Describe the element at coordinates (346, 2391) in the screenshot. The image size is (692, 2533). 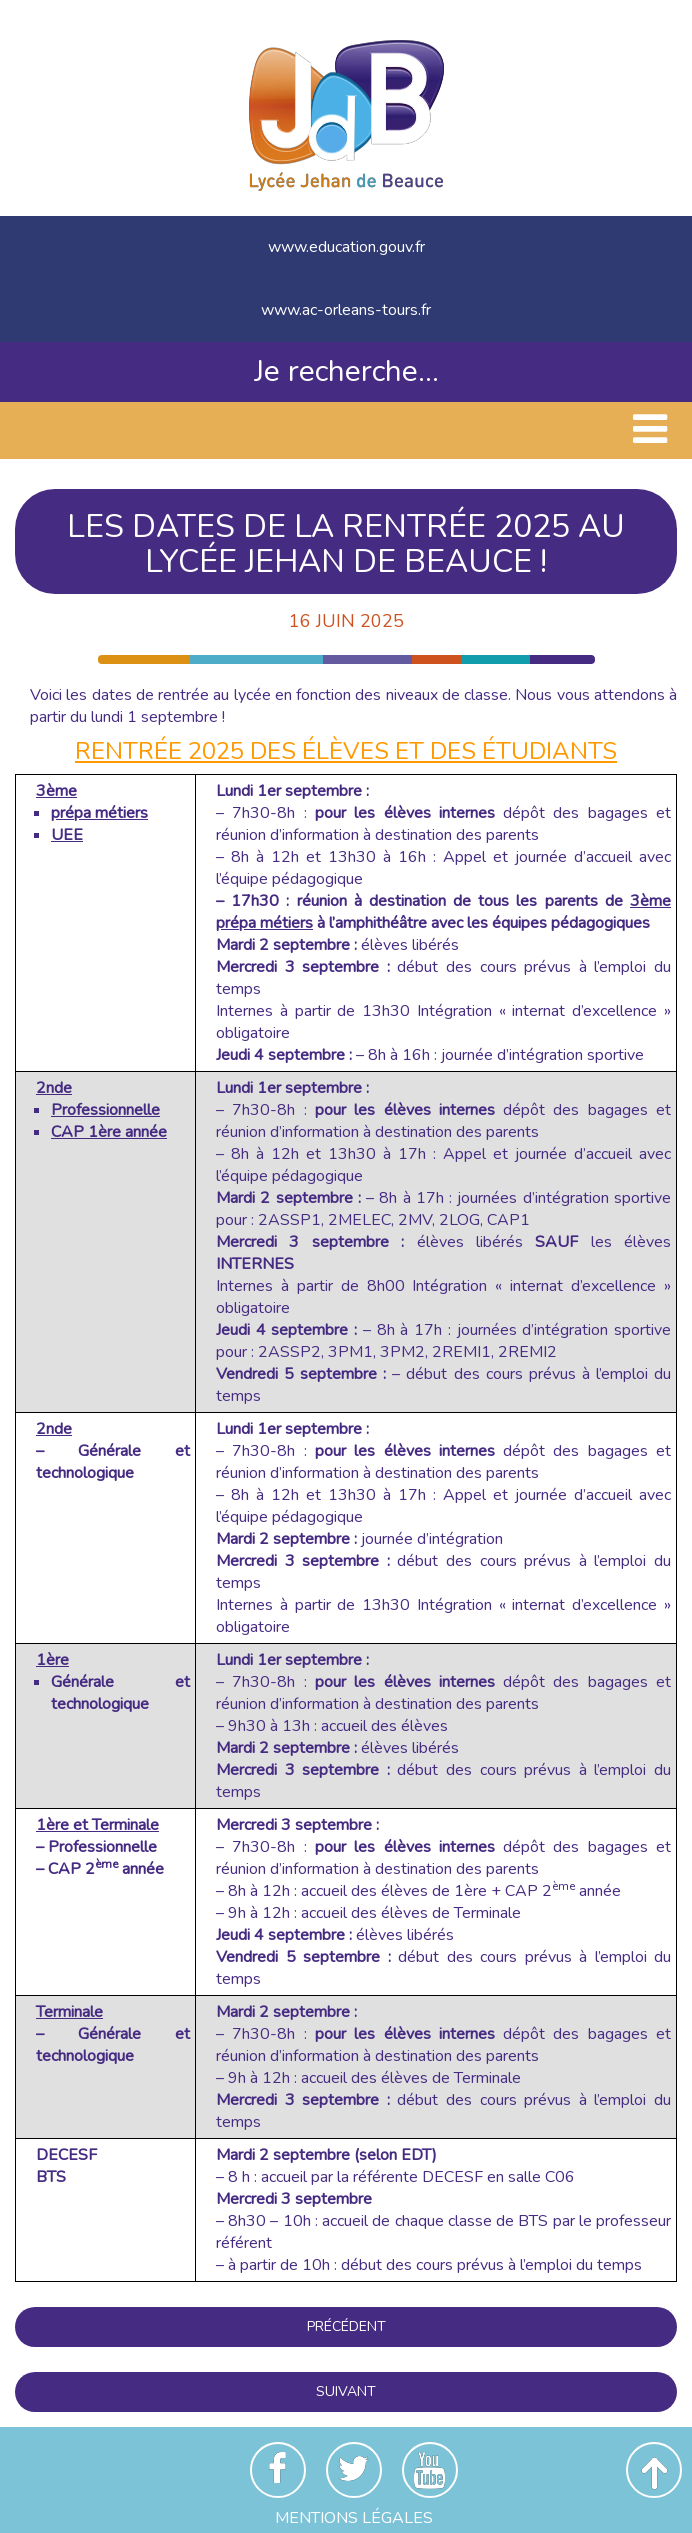
I see `Suivant` at that location.